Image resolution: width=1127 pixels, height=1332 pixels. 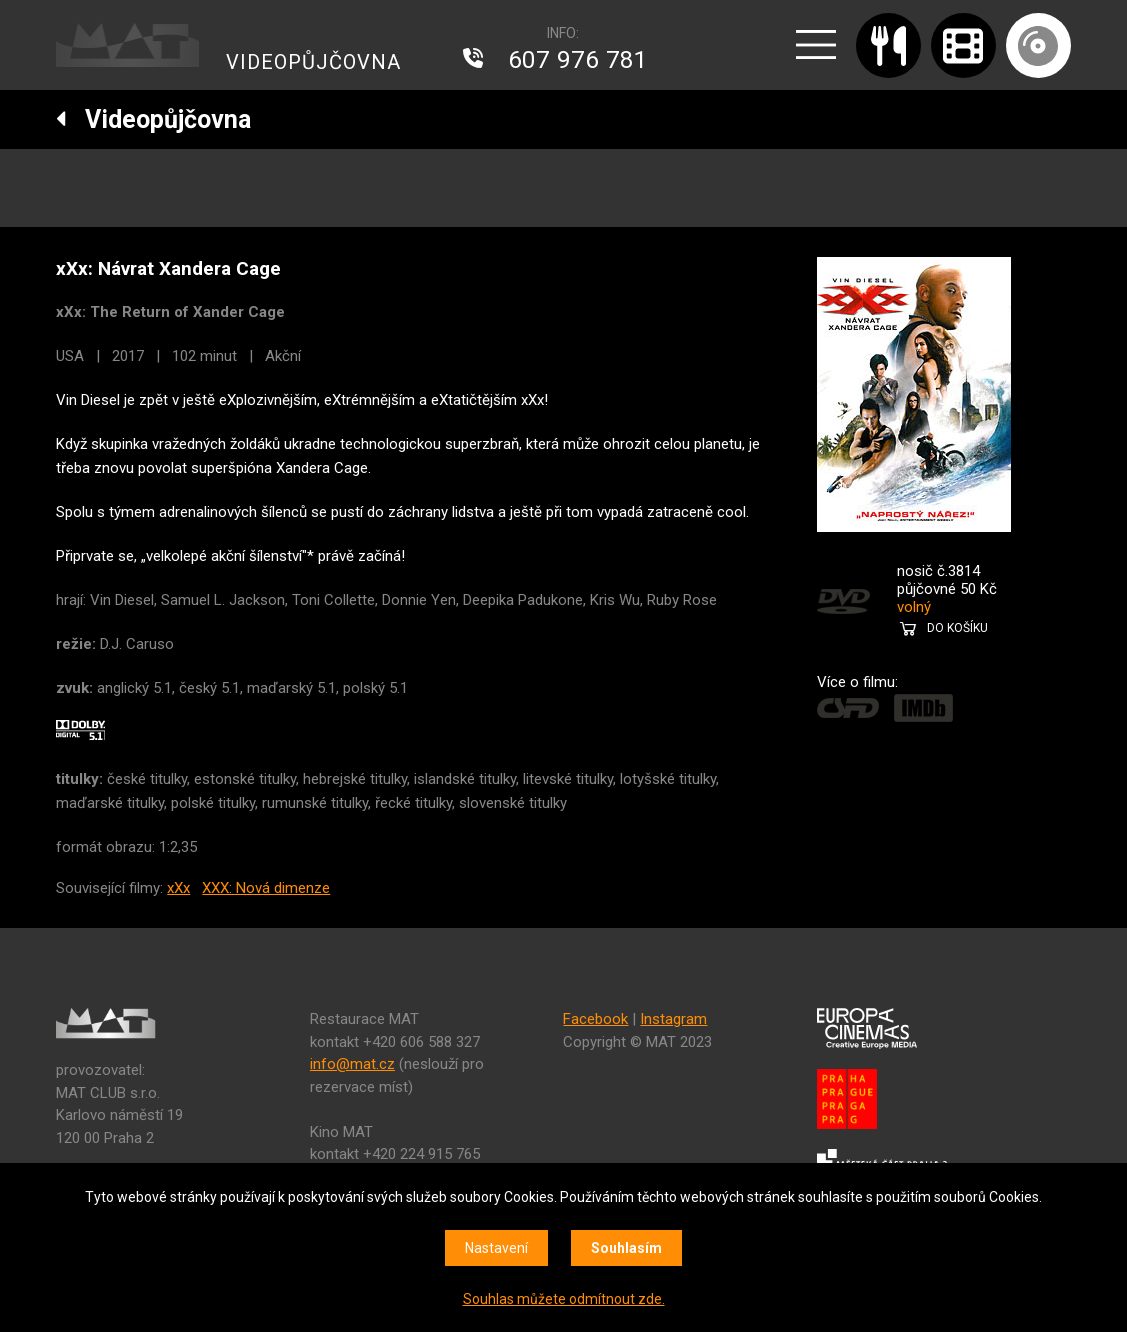 I want to click on XXX: Nová dimenze, so click(x=266, y=888).